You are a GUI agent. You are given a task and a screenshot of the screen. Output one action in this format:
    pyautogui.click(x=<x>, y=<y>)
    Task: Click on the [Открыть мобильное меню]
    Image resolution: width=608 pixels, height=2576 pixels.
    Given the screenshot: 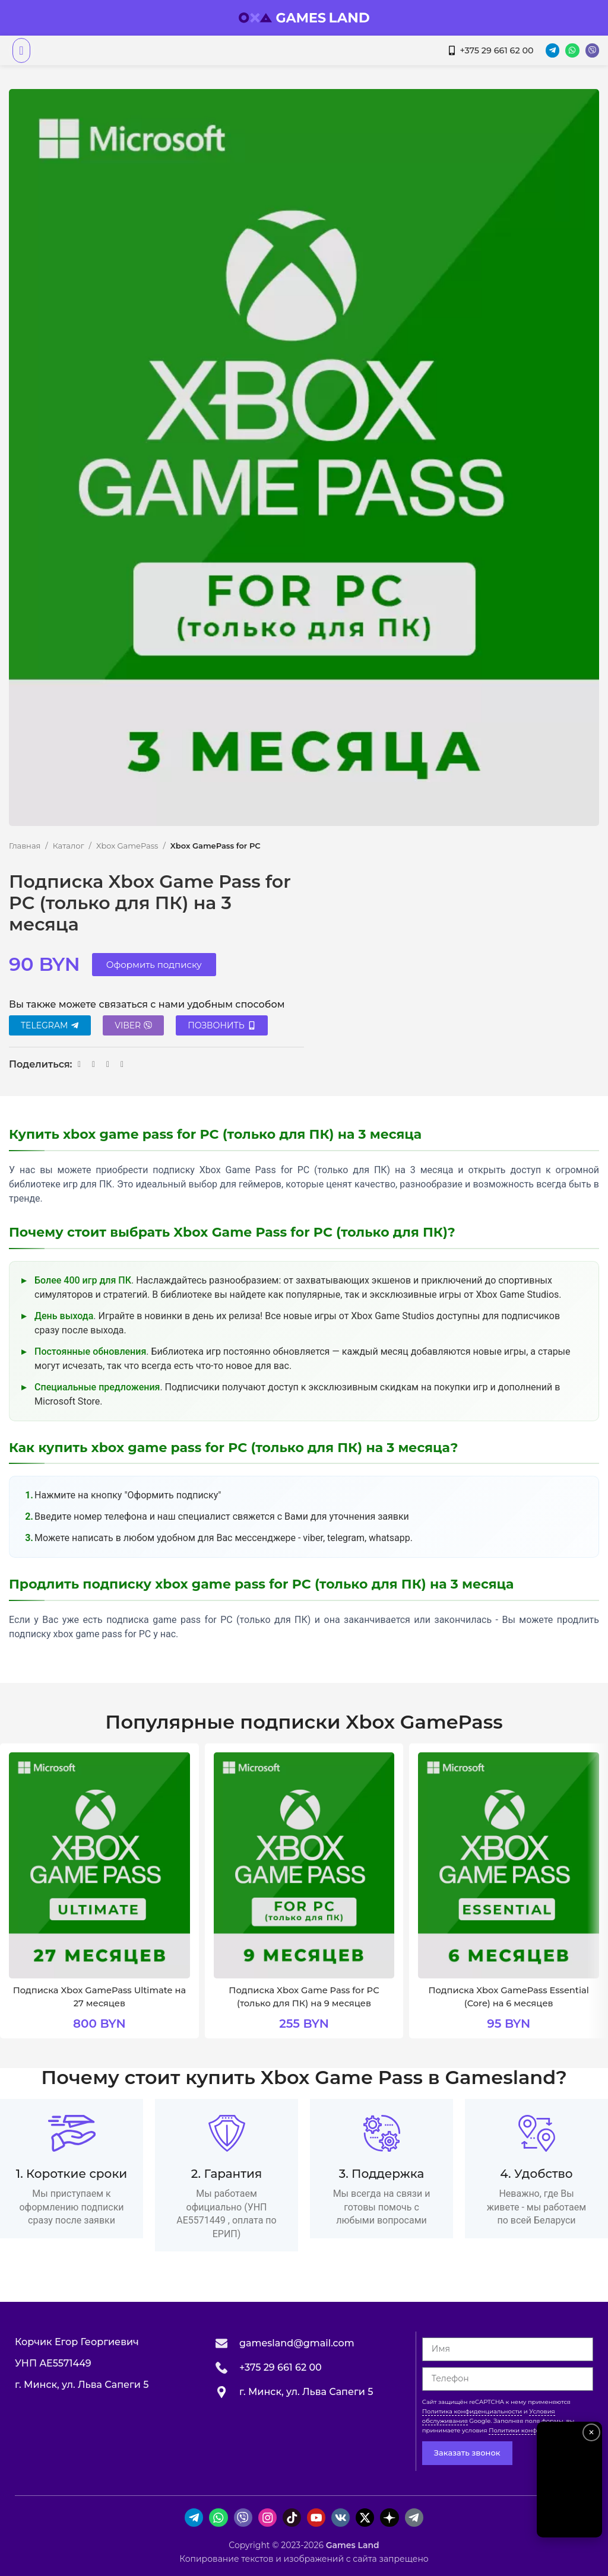 What is the action you would take?
    pyautogui.click(x=21, y=50)
    